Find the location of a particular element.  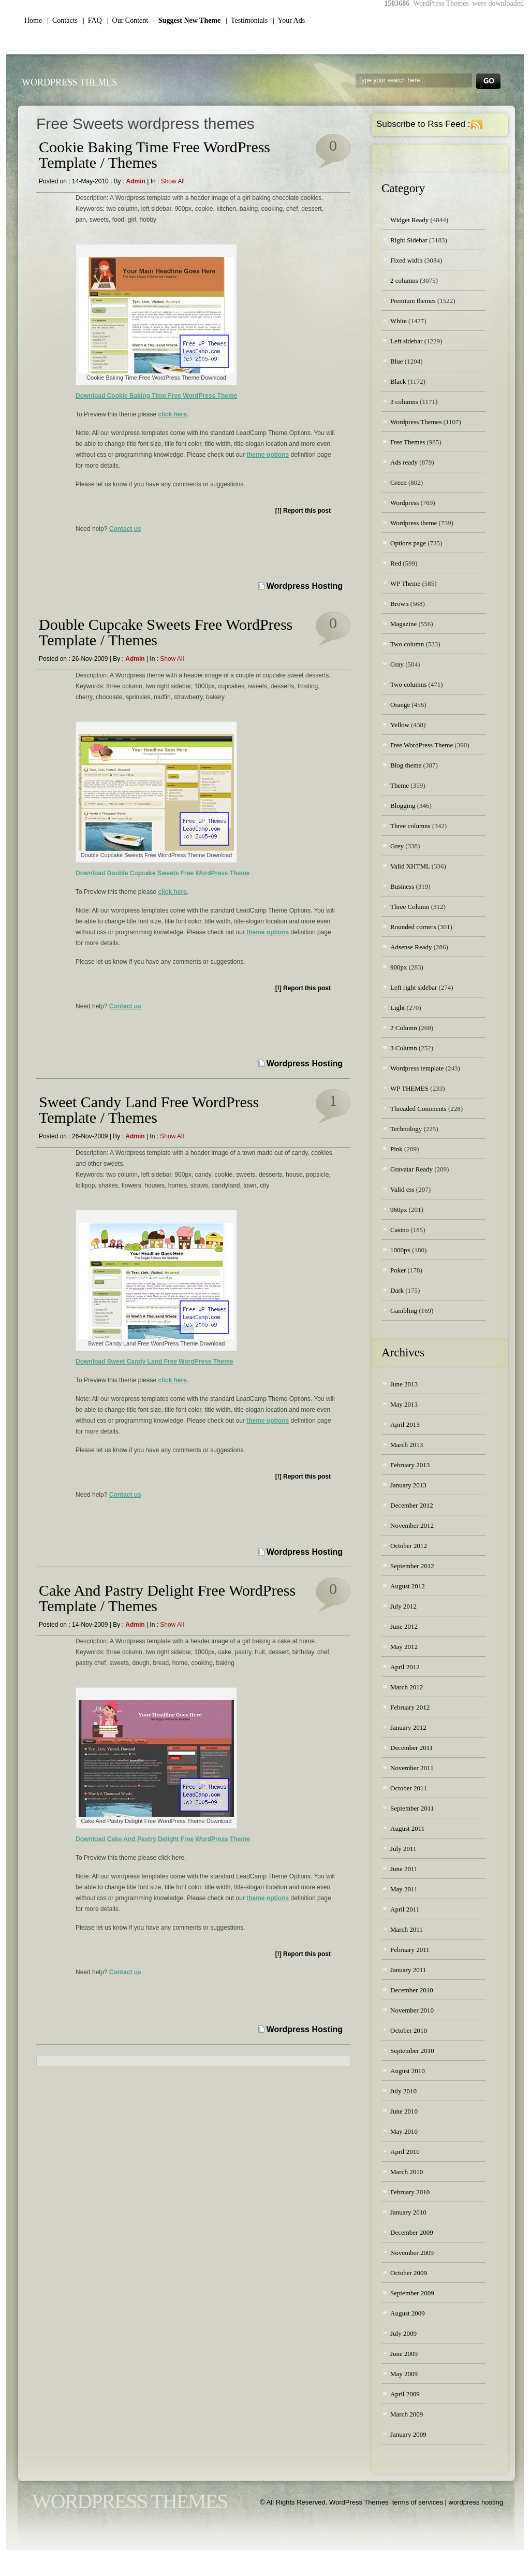

Theme is located at coordinates (399, 785).